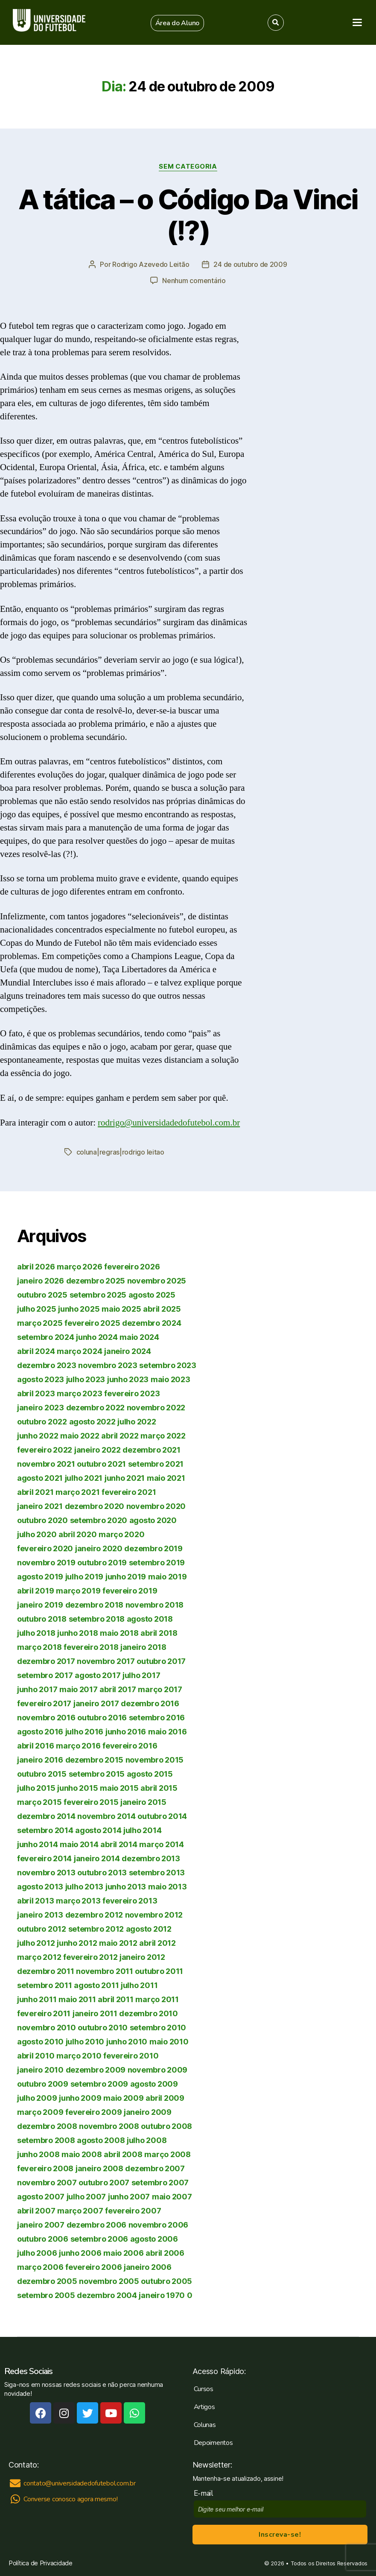 Image resolution: width=376 pixels, height=2576 pixels. I want to click on agosto 2012, so click(149, 1928).